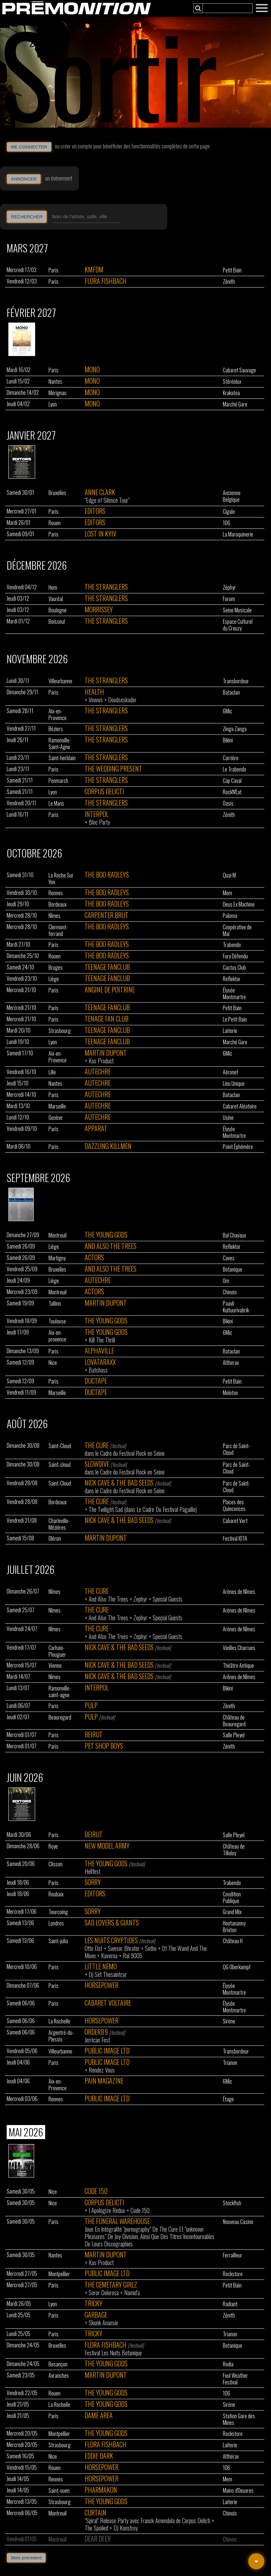  What do you see at coordinates (235, 729) in the screenshot?
I see `Zinga Zanga` at bounding box center [235, 729].